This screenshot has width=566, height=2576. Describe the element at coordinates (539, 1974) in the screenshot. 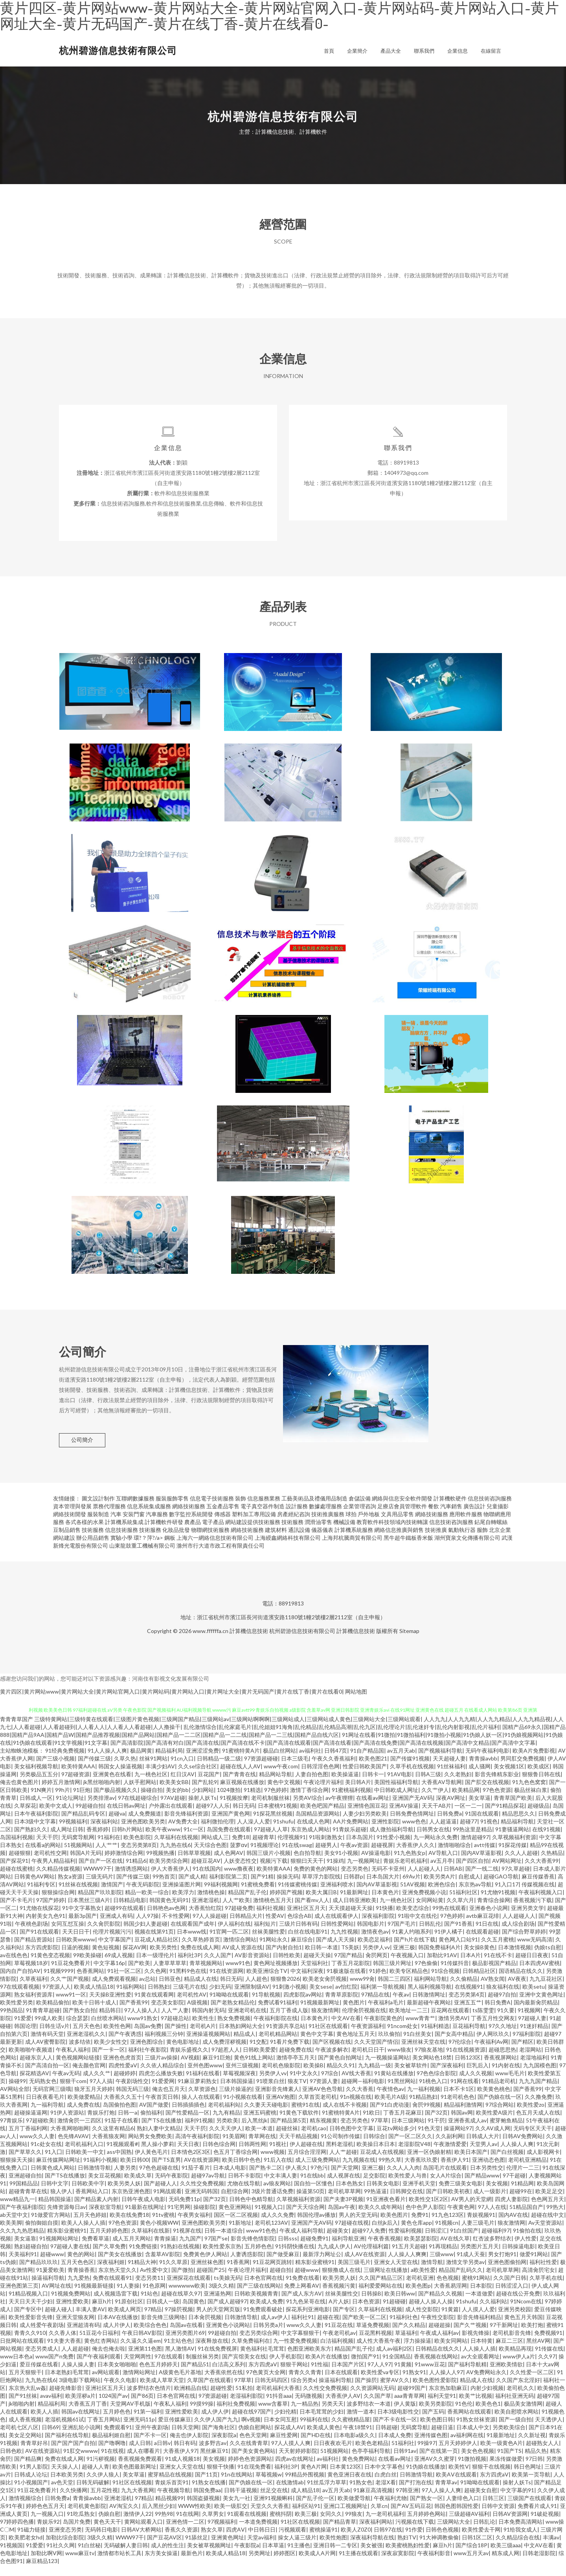

I see `日本四虎AV蜜桃` at that location.